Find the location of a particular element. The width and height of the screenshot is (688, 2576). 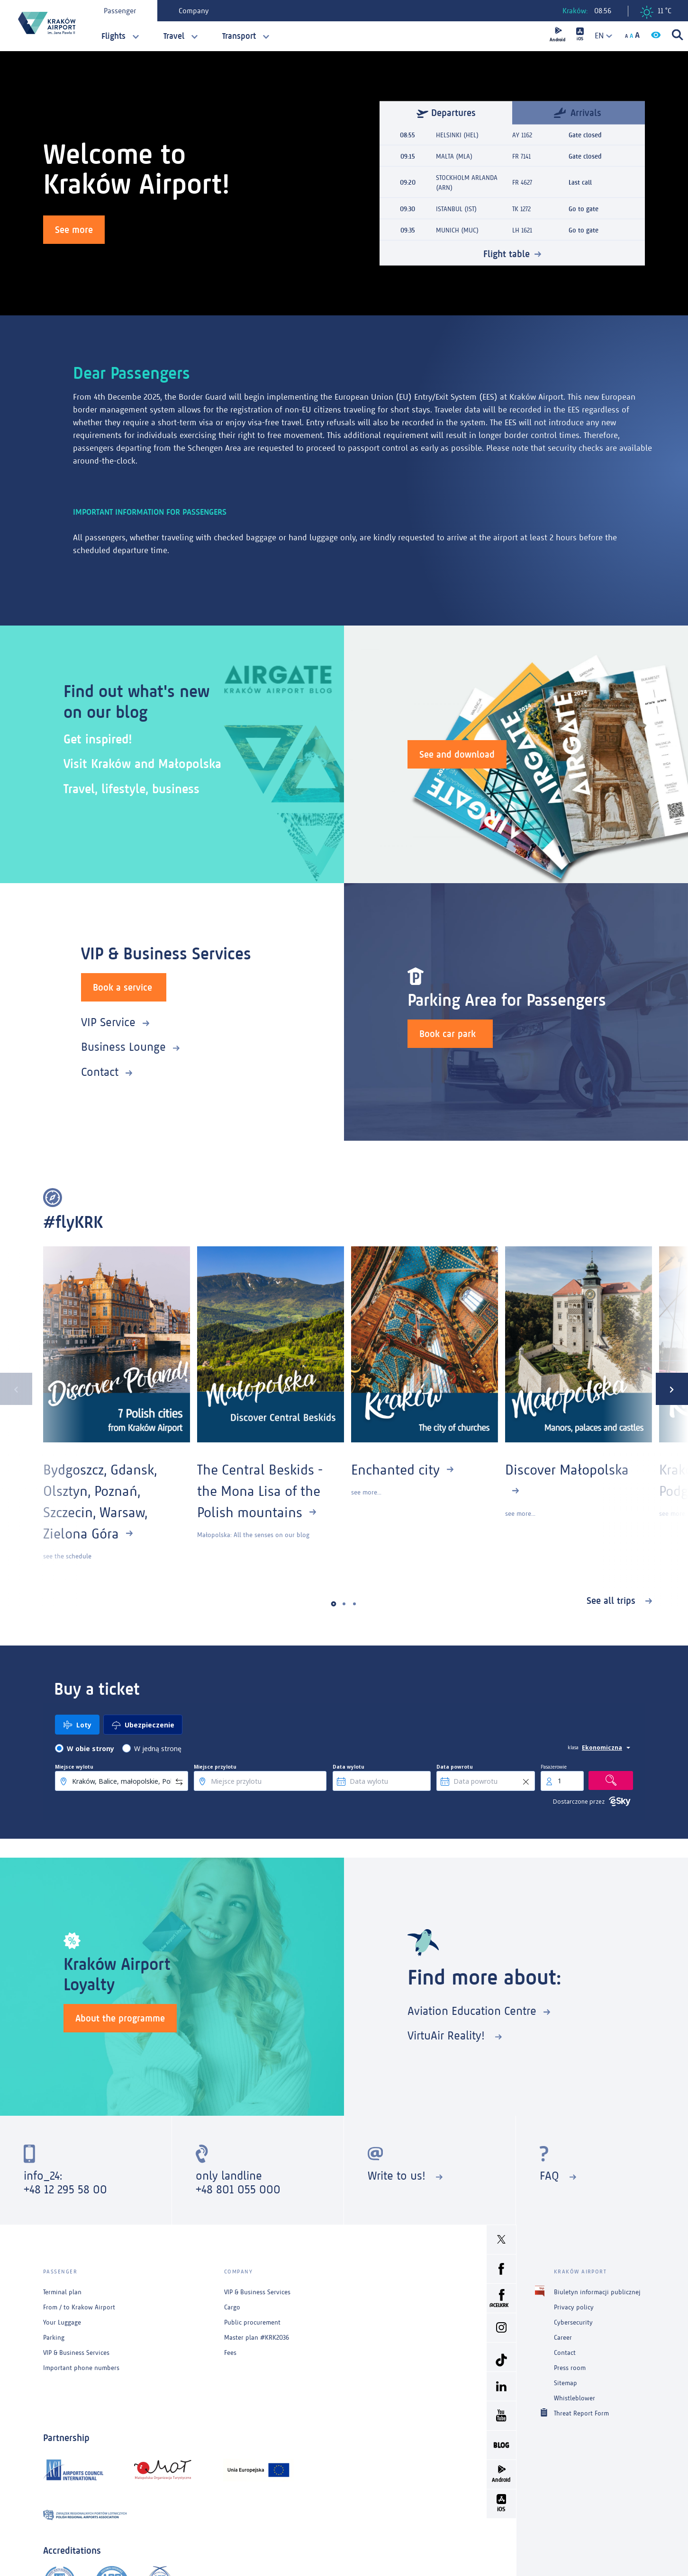

VIP Service is located at coordinates (108, 1022).